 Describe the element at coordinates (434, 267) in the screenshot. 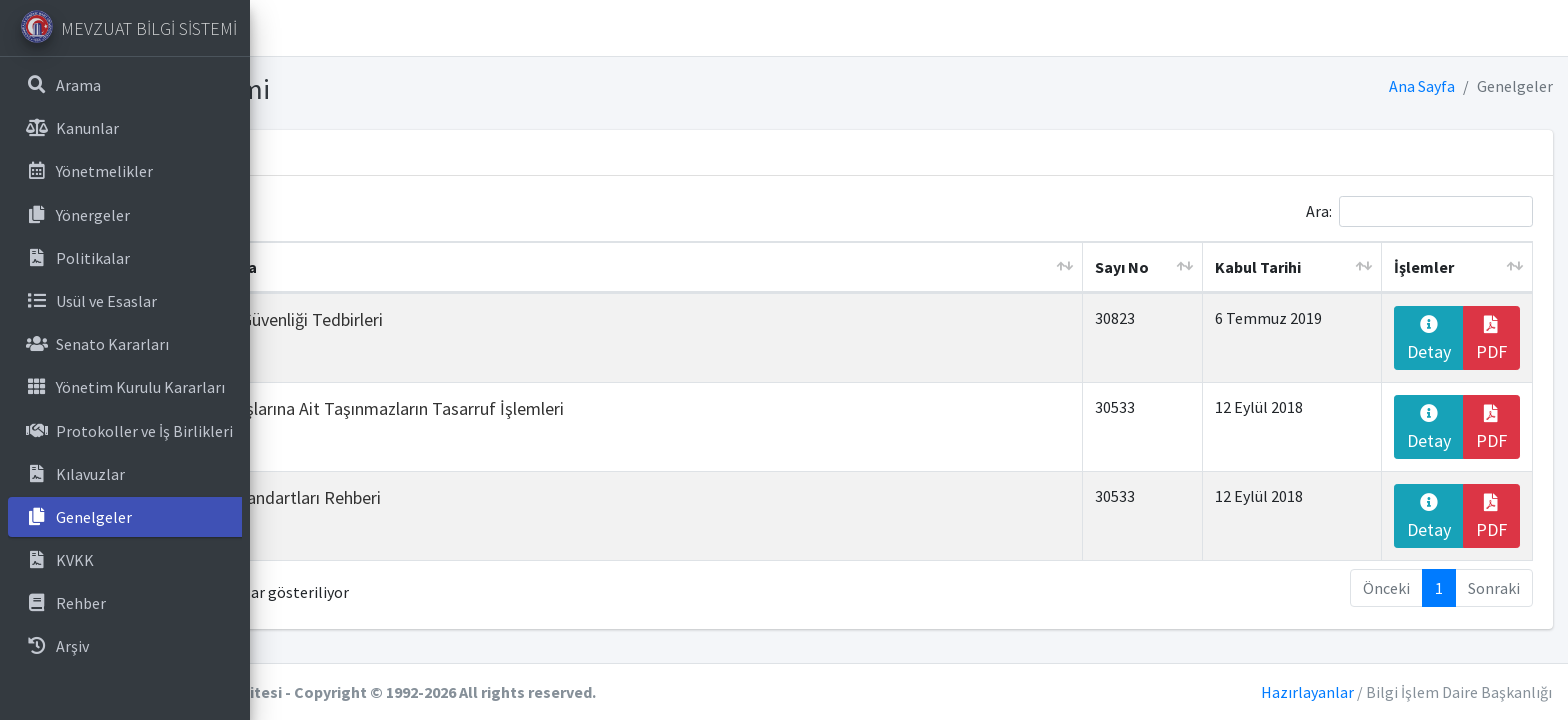

I see `Başlık ve Açıklama [Başlık ve Açıklama: artan sütun sıralamasını aktifleştir]` at that location.